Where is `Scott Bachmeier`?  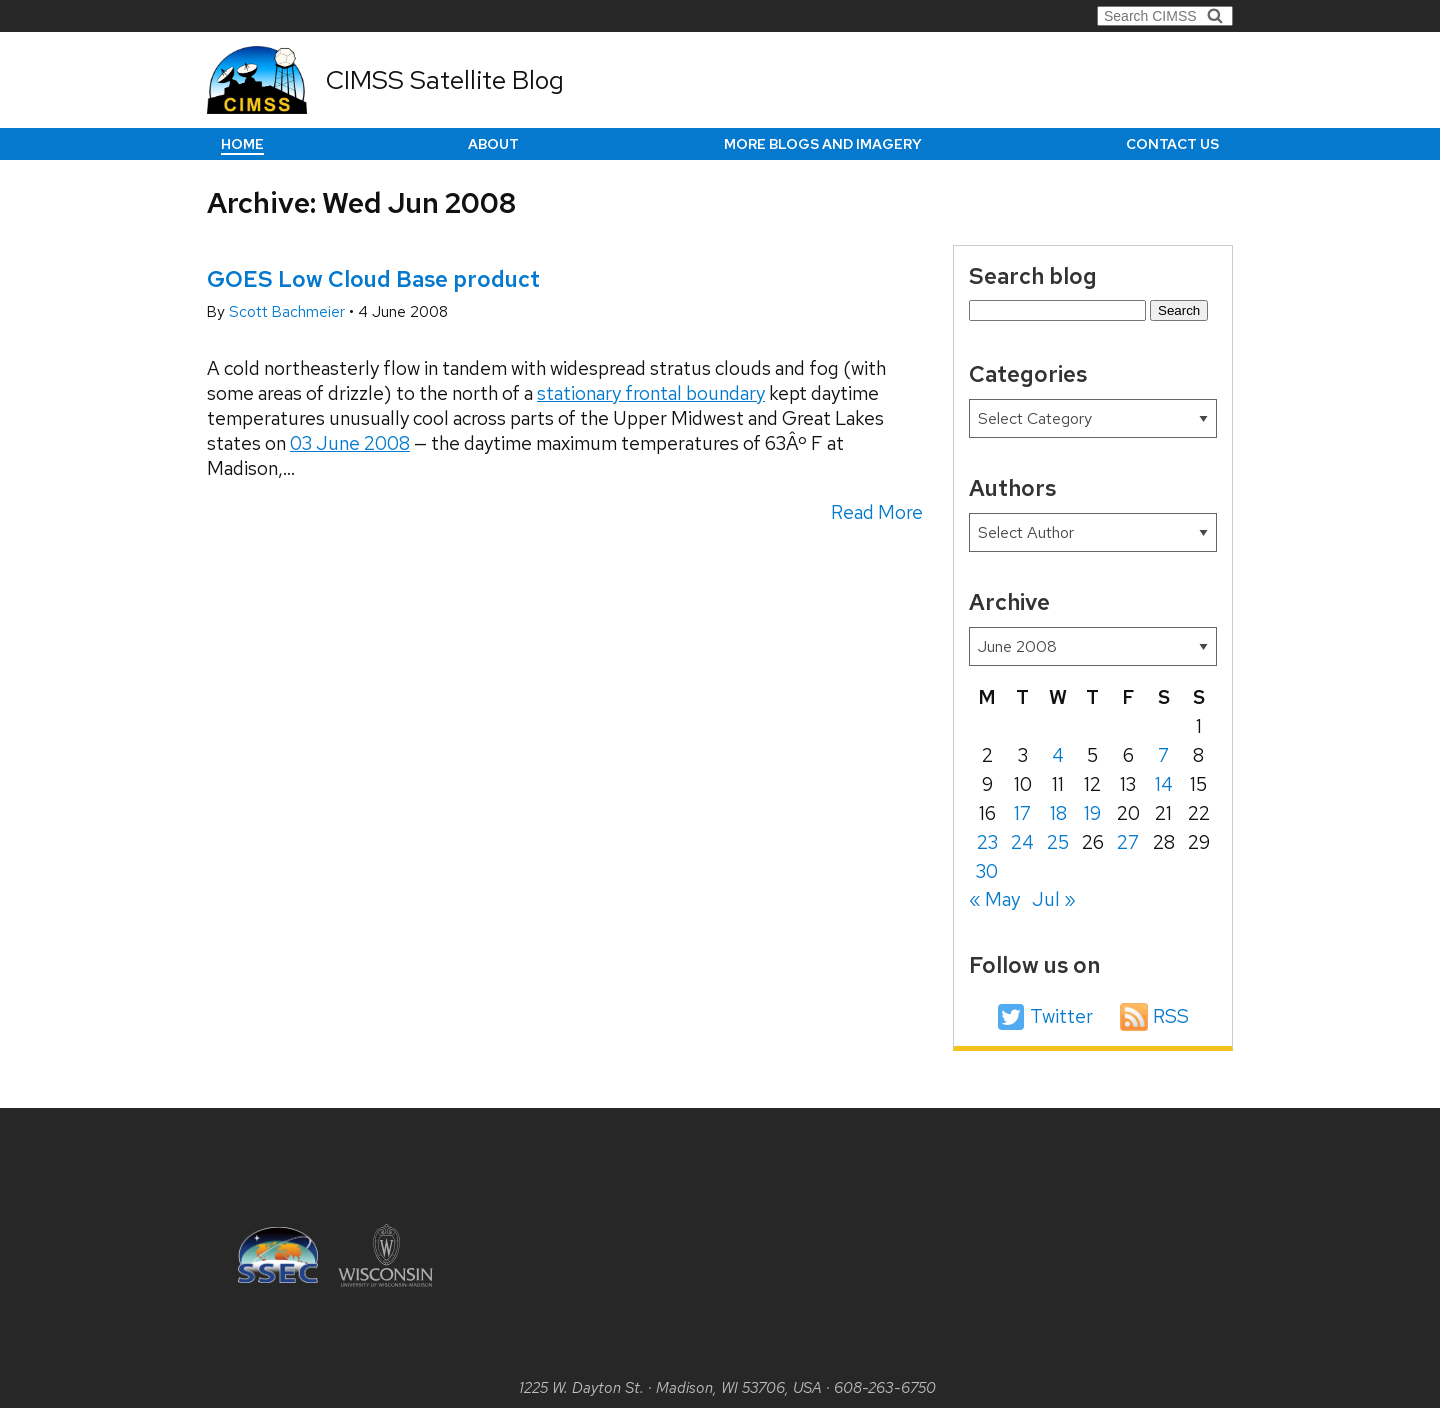 Scott Bachmeier is located at coordinates (289, 312).